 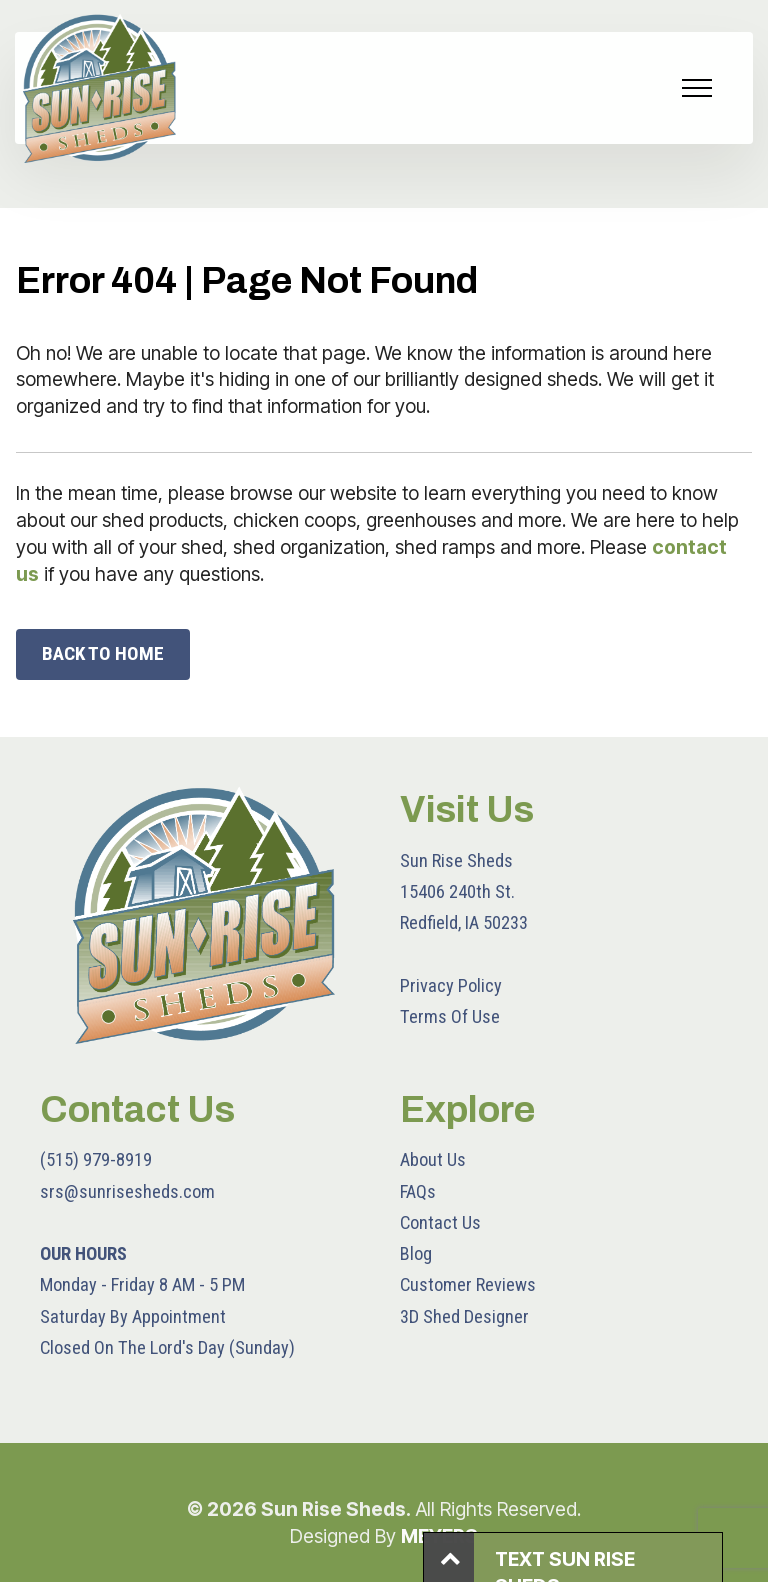 What do you see at coordinates (451, 985) in the screenshot?
I see `Privacy Policy` at bounding box center [451, 985].